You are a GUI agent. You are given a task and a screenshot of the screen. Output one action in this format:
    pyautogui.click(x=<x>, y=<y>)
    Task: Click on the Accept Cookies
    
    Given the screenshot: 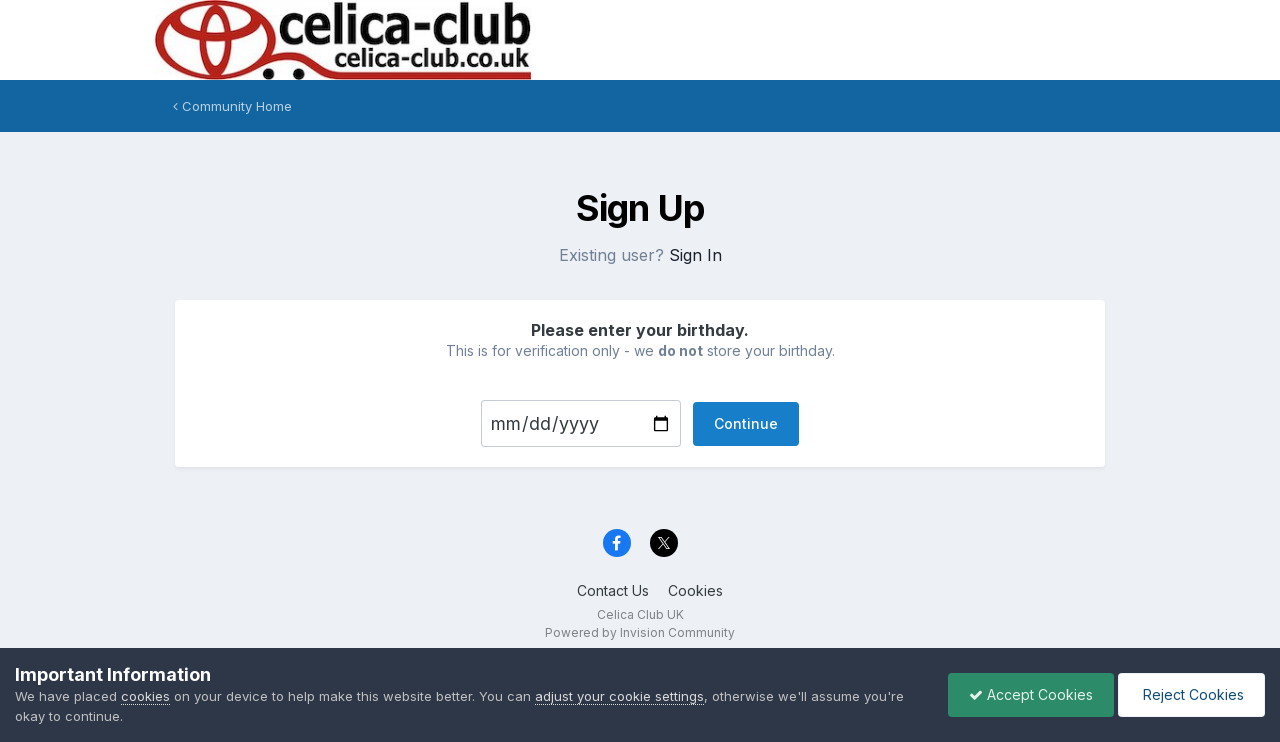 What is the action you would take?
    pyautogui.click(x=1031, y=694)
    